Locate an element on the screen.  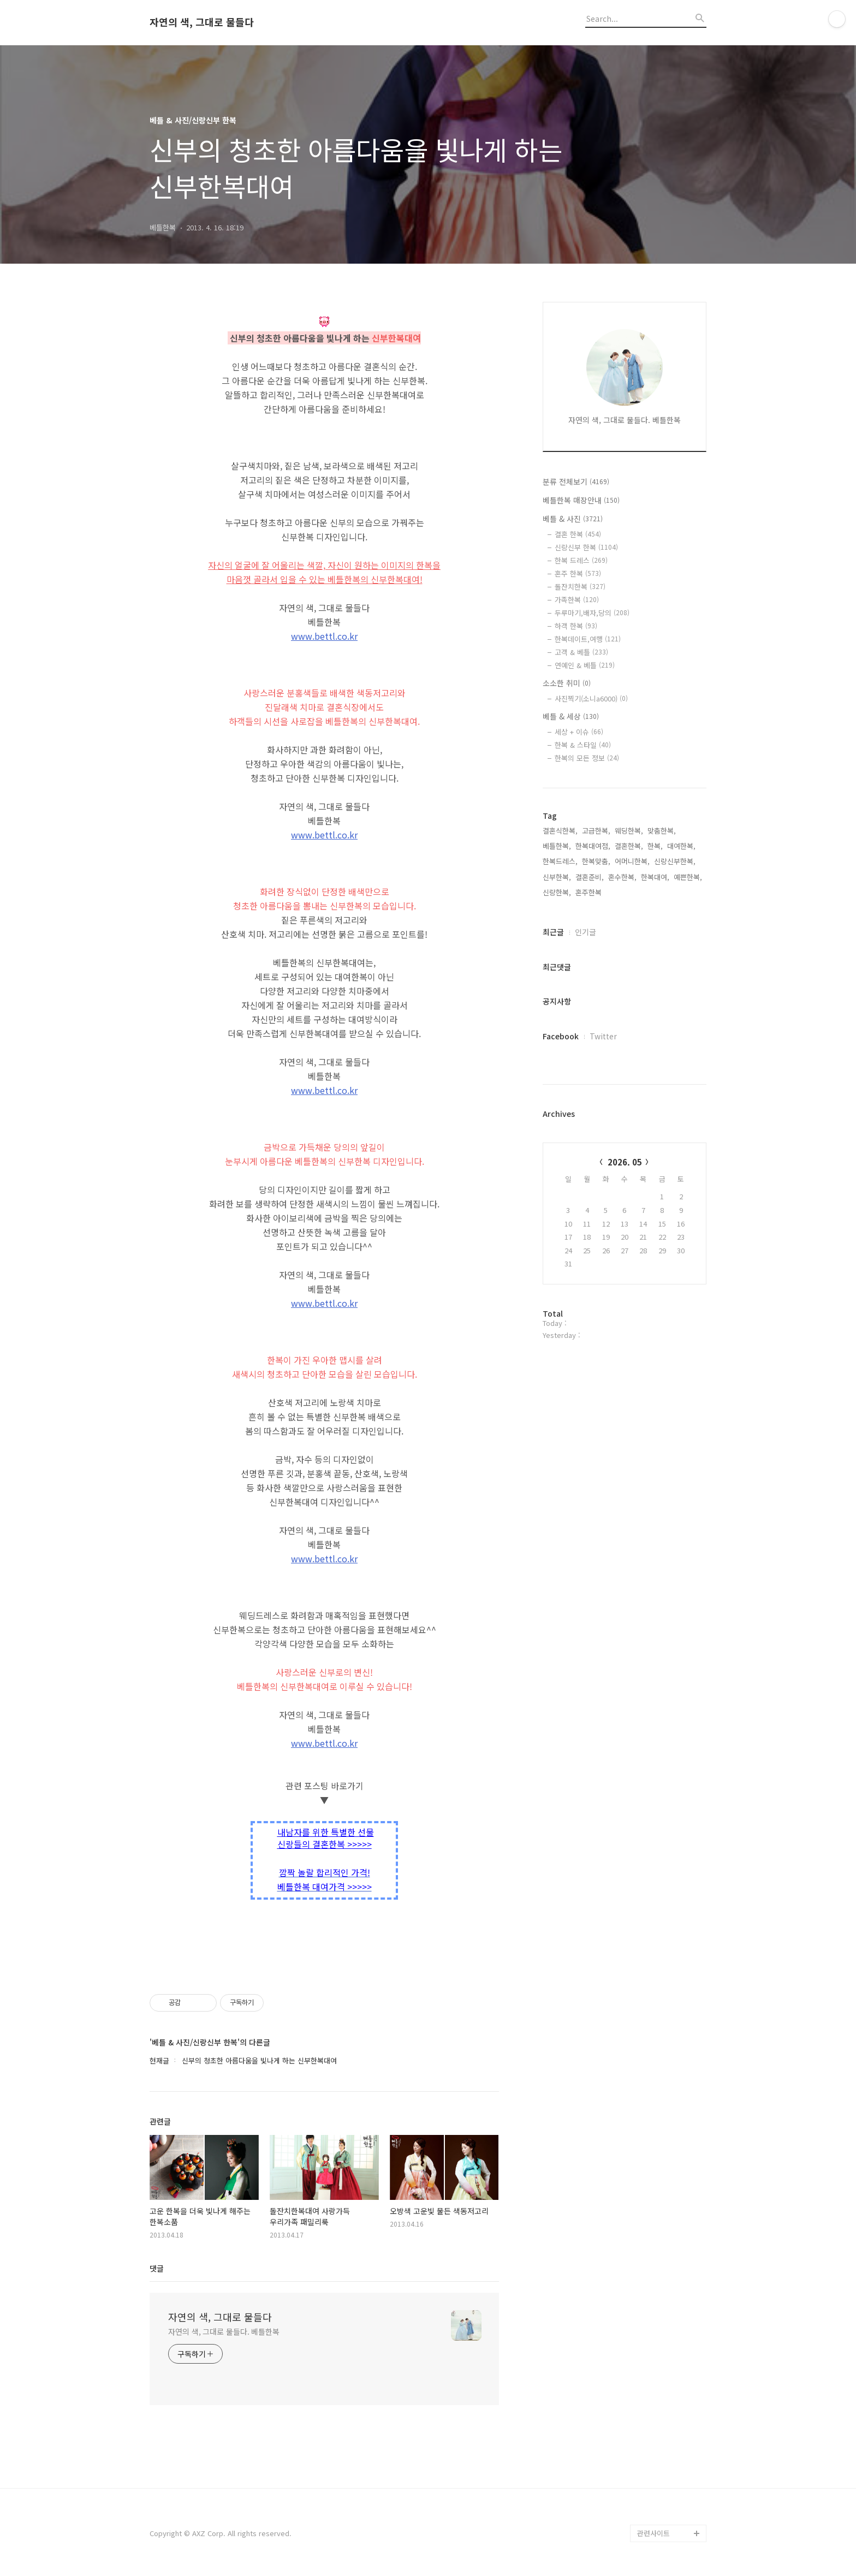
돌잔치한복 is located at coordinates (580, 586).